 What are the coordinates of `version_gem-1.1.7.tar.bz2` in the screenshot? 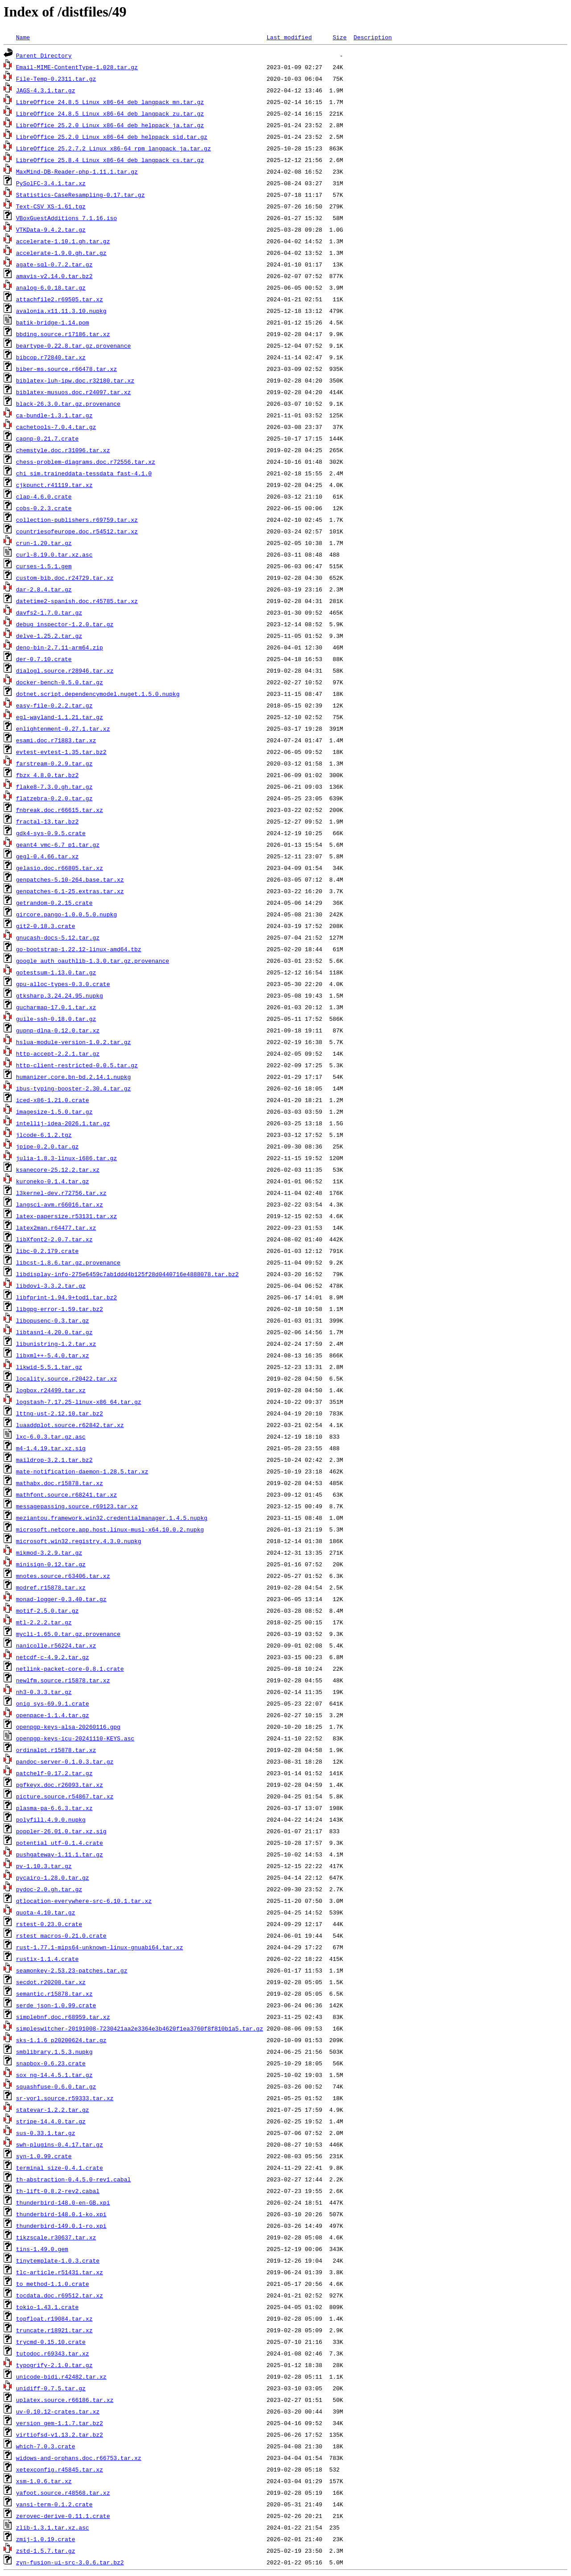 It's located at (59, 2423).